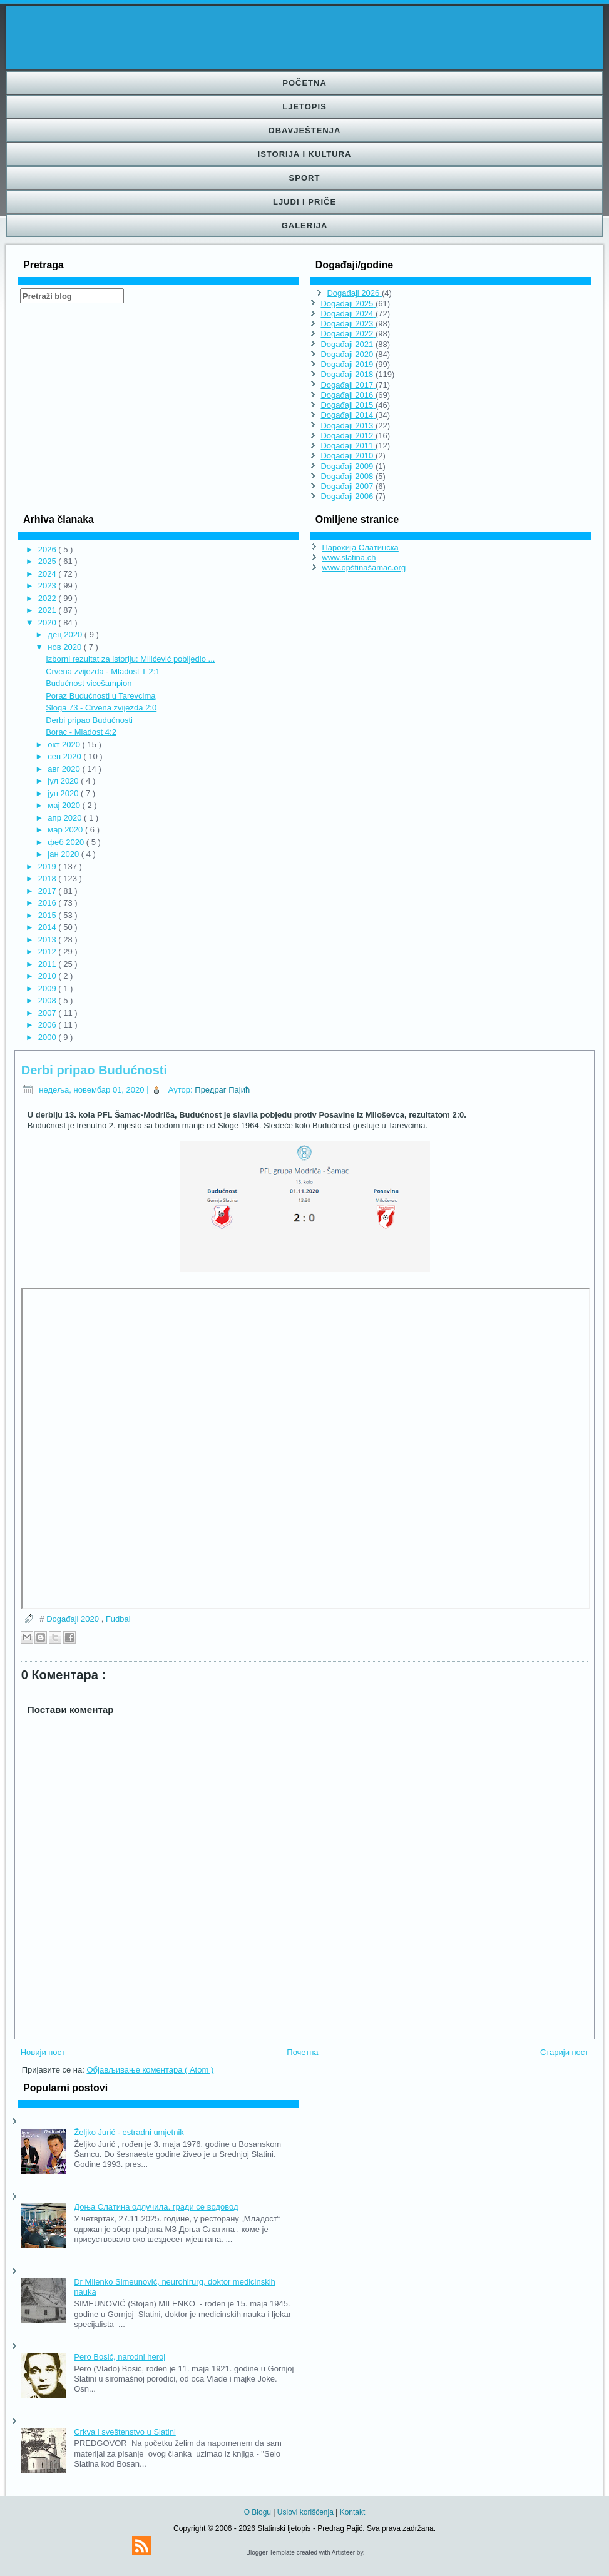  Describe the element at coordinates (48, 585) in the screenshot. I see `2023` at that location.